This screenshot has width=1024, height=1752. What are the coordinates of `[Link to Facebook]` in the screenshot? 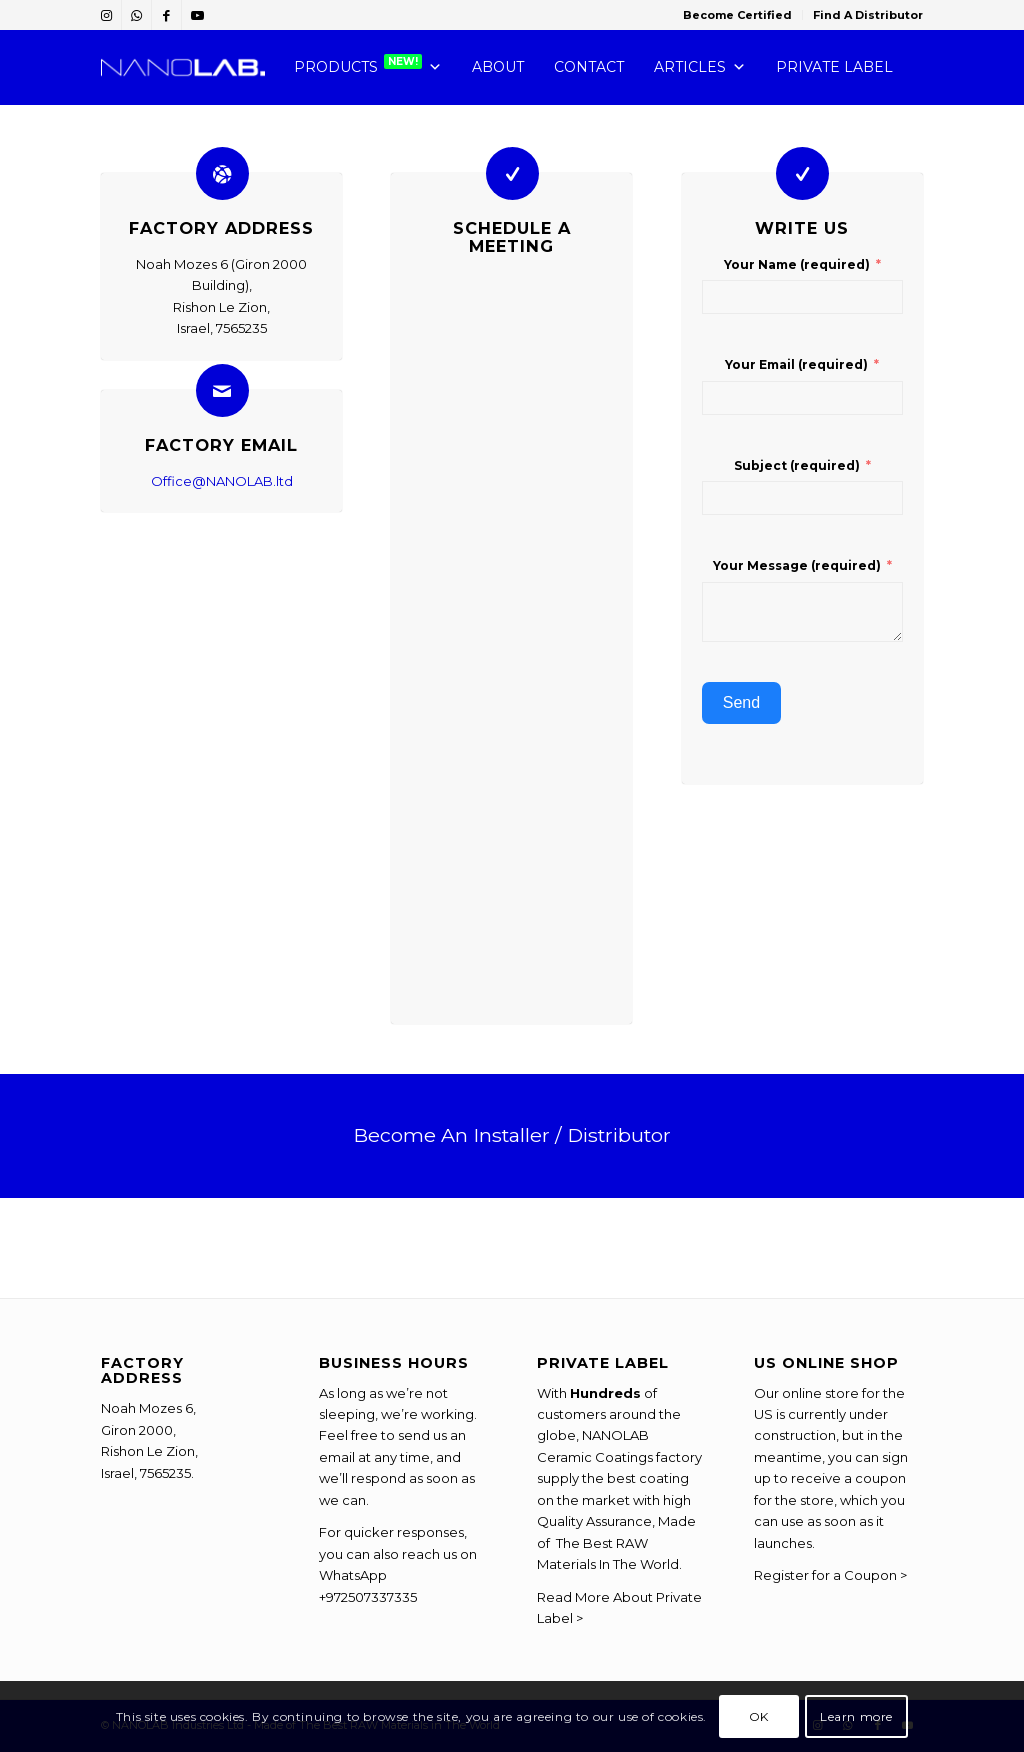 It's located at (166, 15).